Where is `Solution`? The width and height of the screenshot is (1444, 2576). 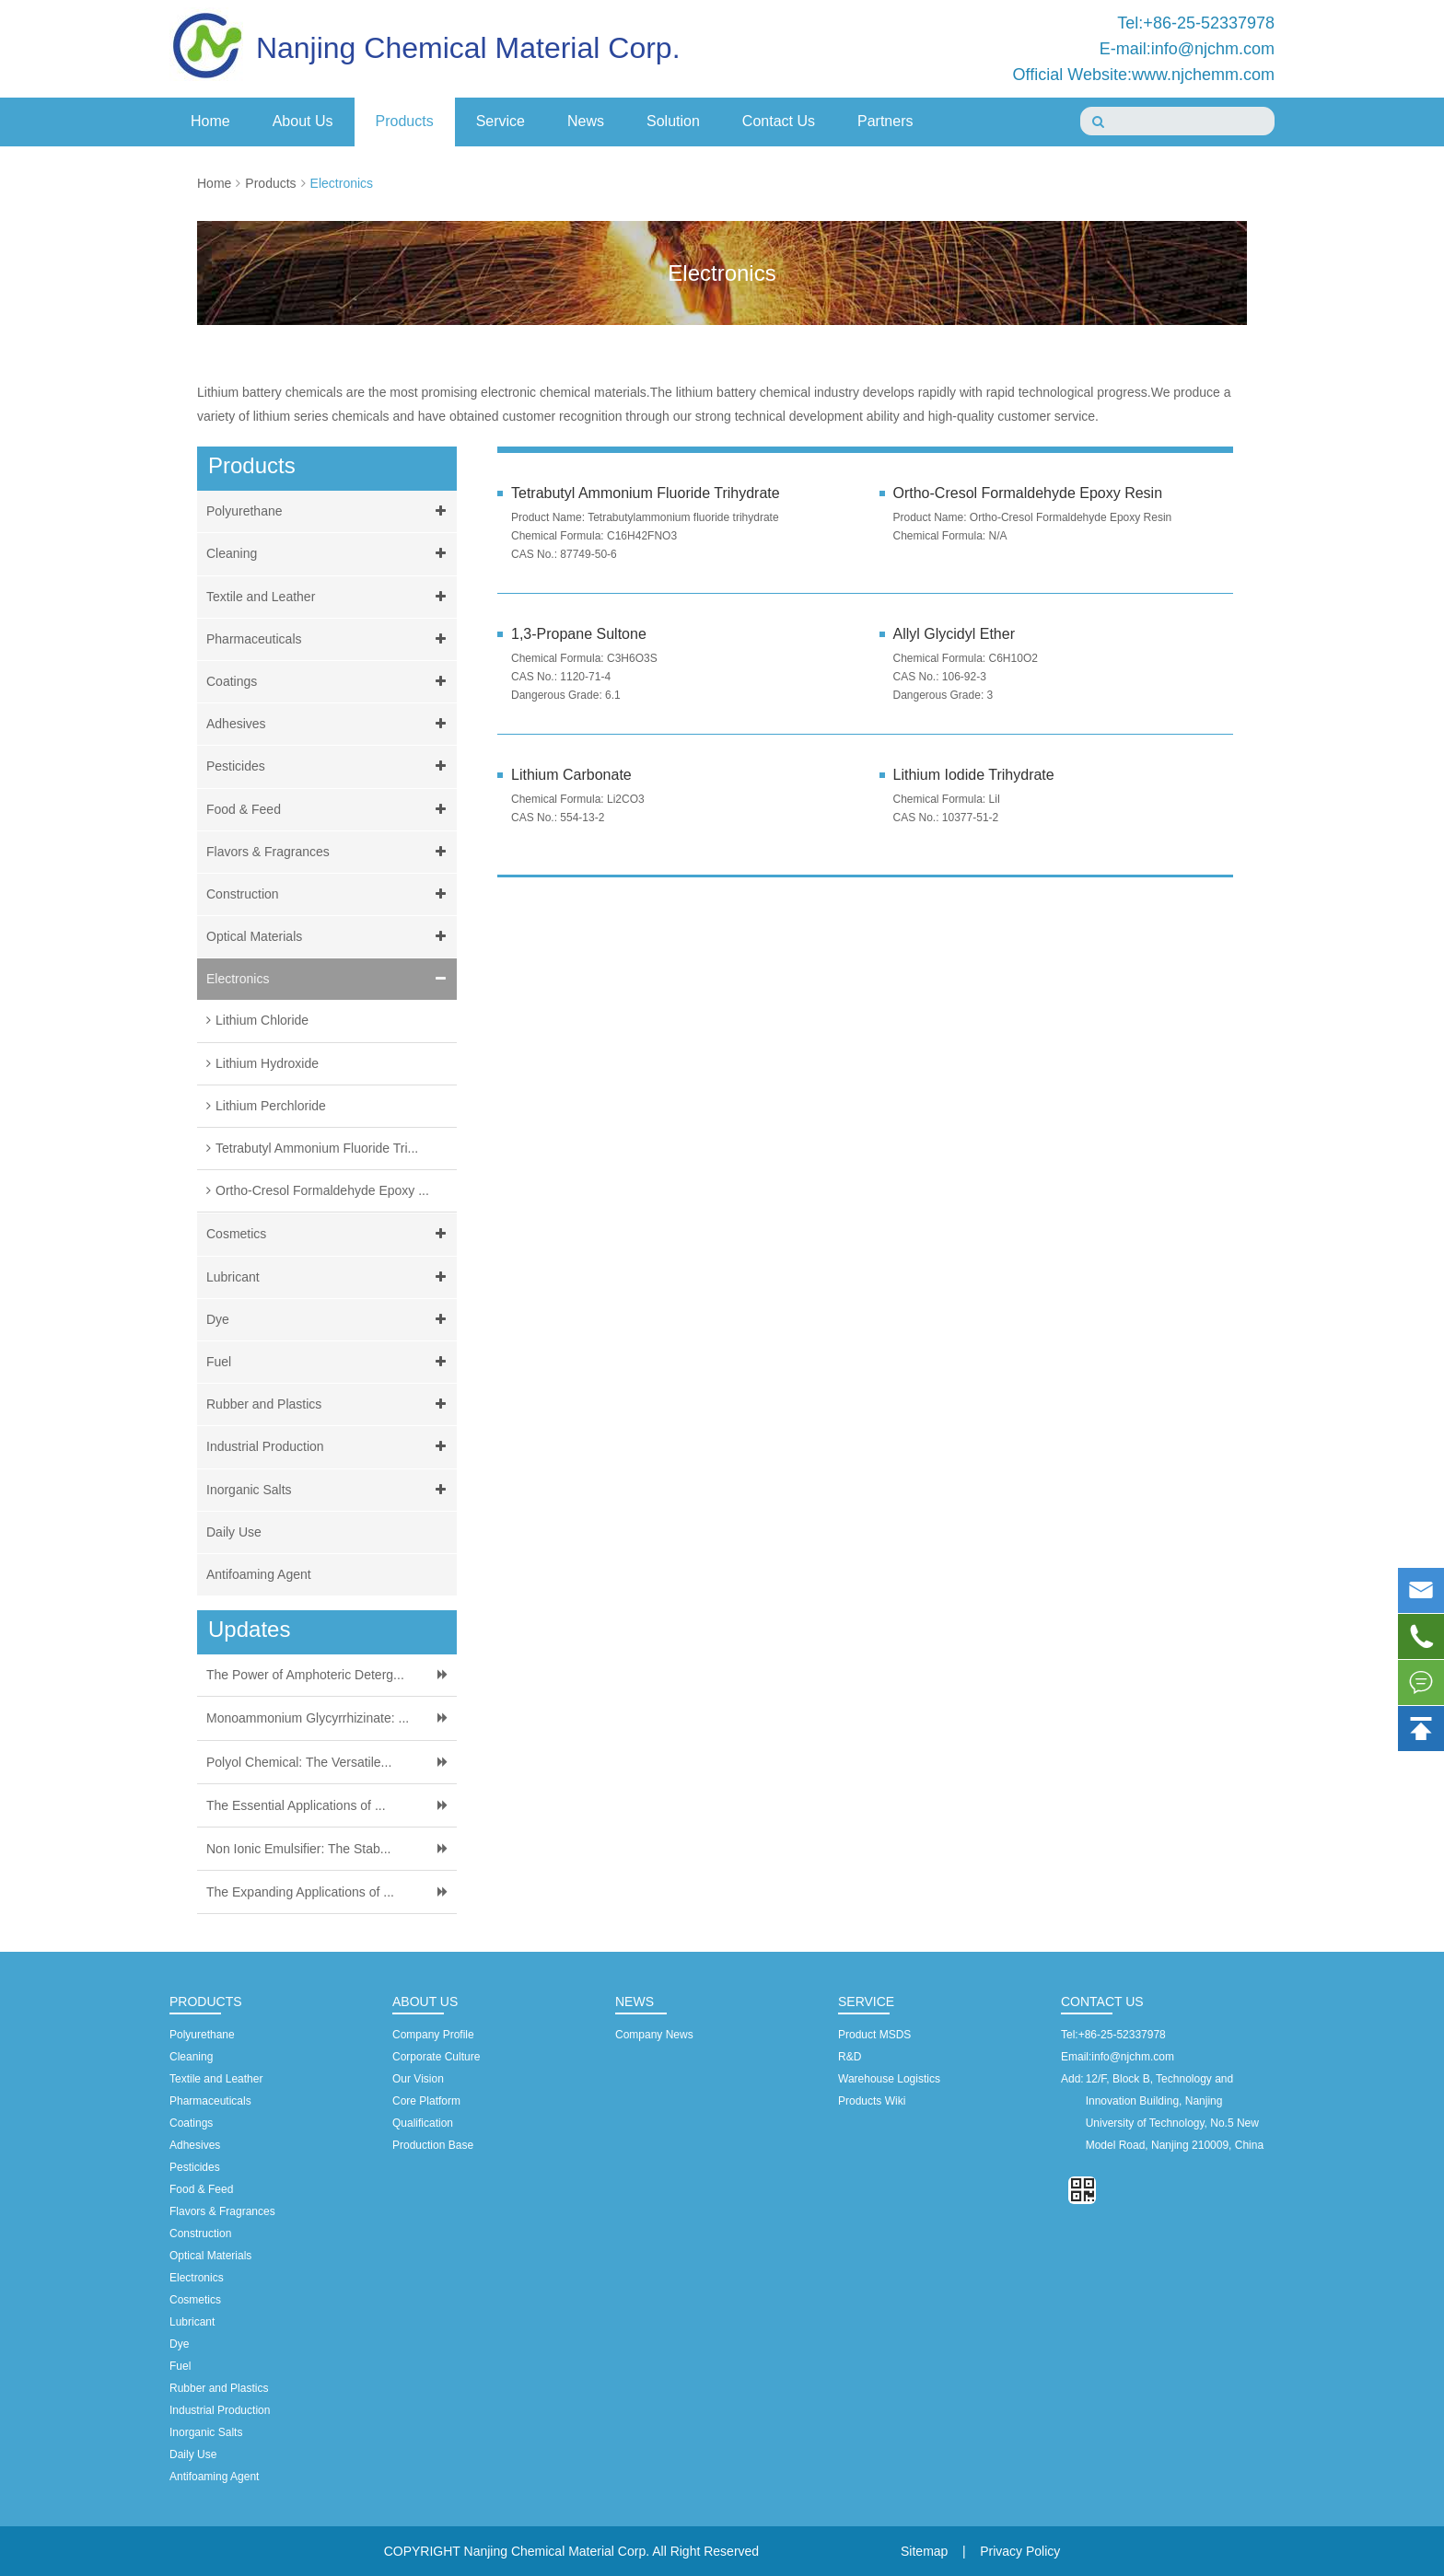
Solution is located at coordinates (673, 121).